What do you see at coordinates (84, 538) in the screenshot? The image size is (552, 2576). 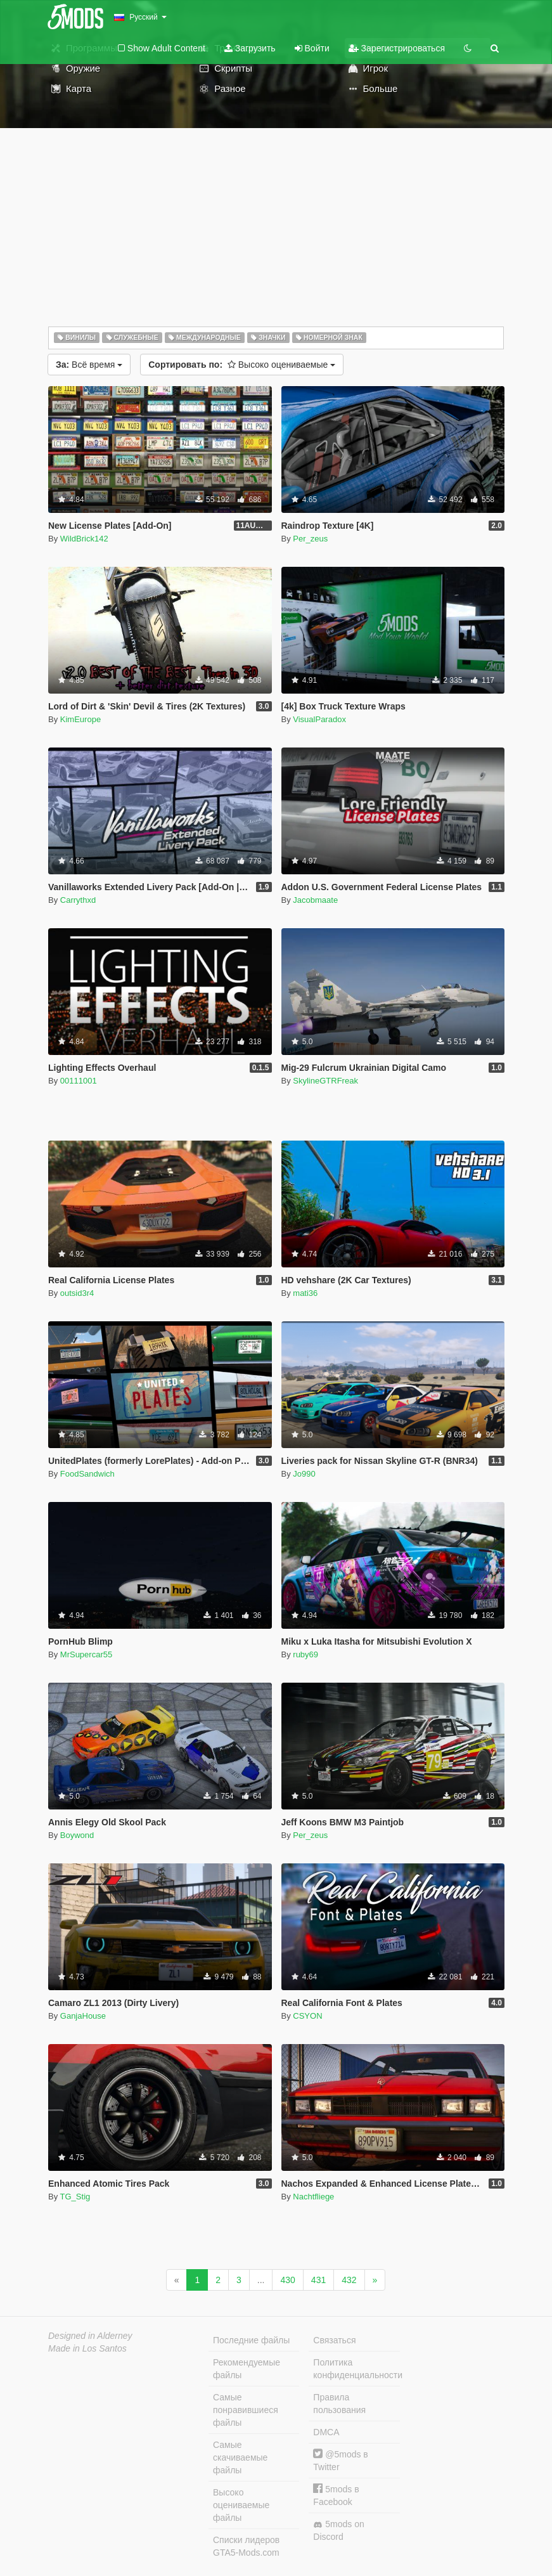 I see `WildBrick142` at bounding box center [84, 538].